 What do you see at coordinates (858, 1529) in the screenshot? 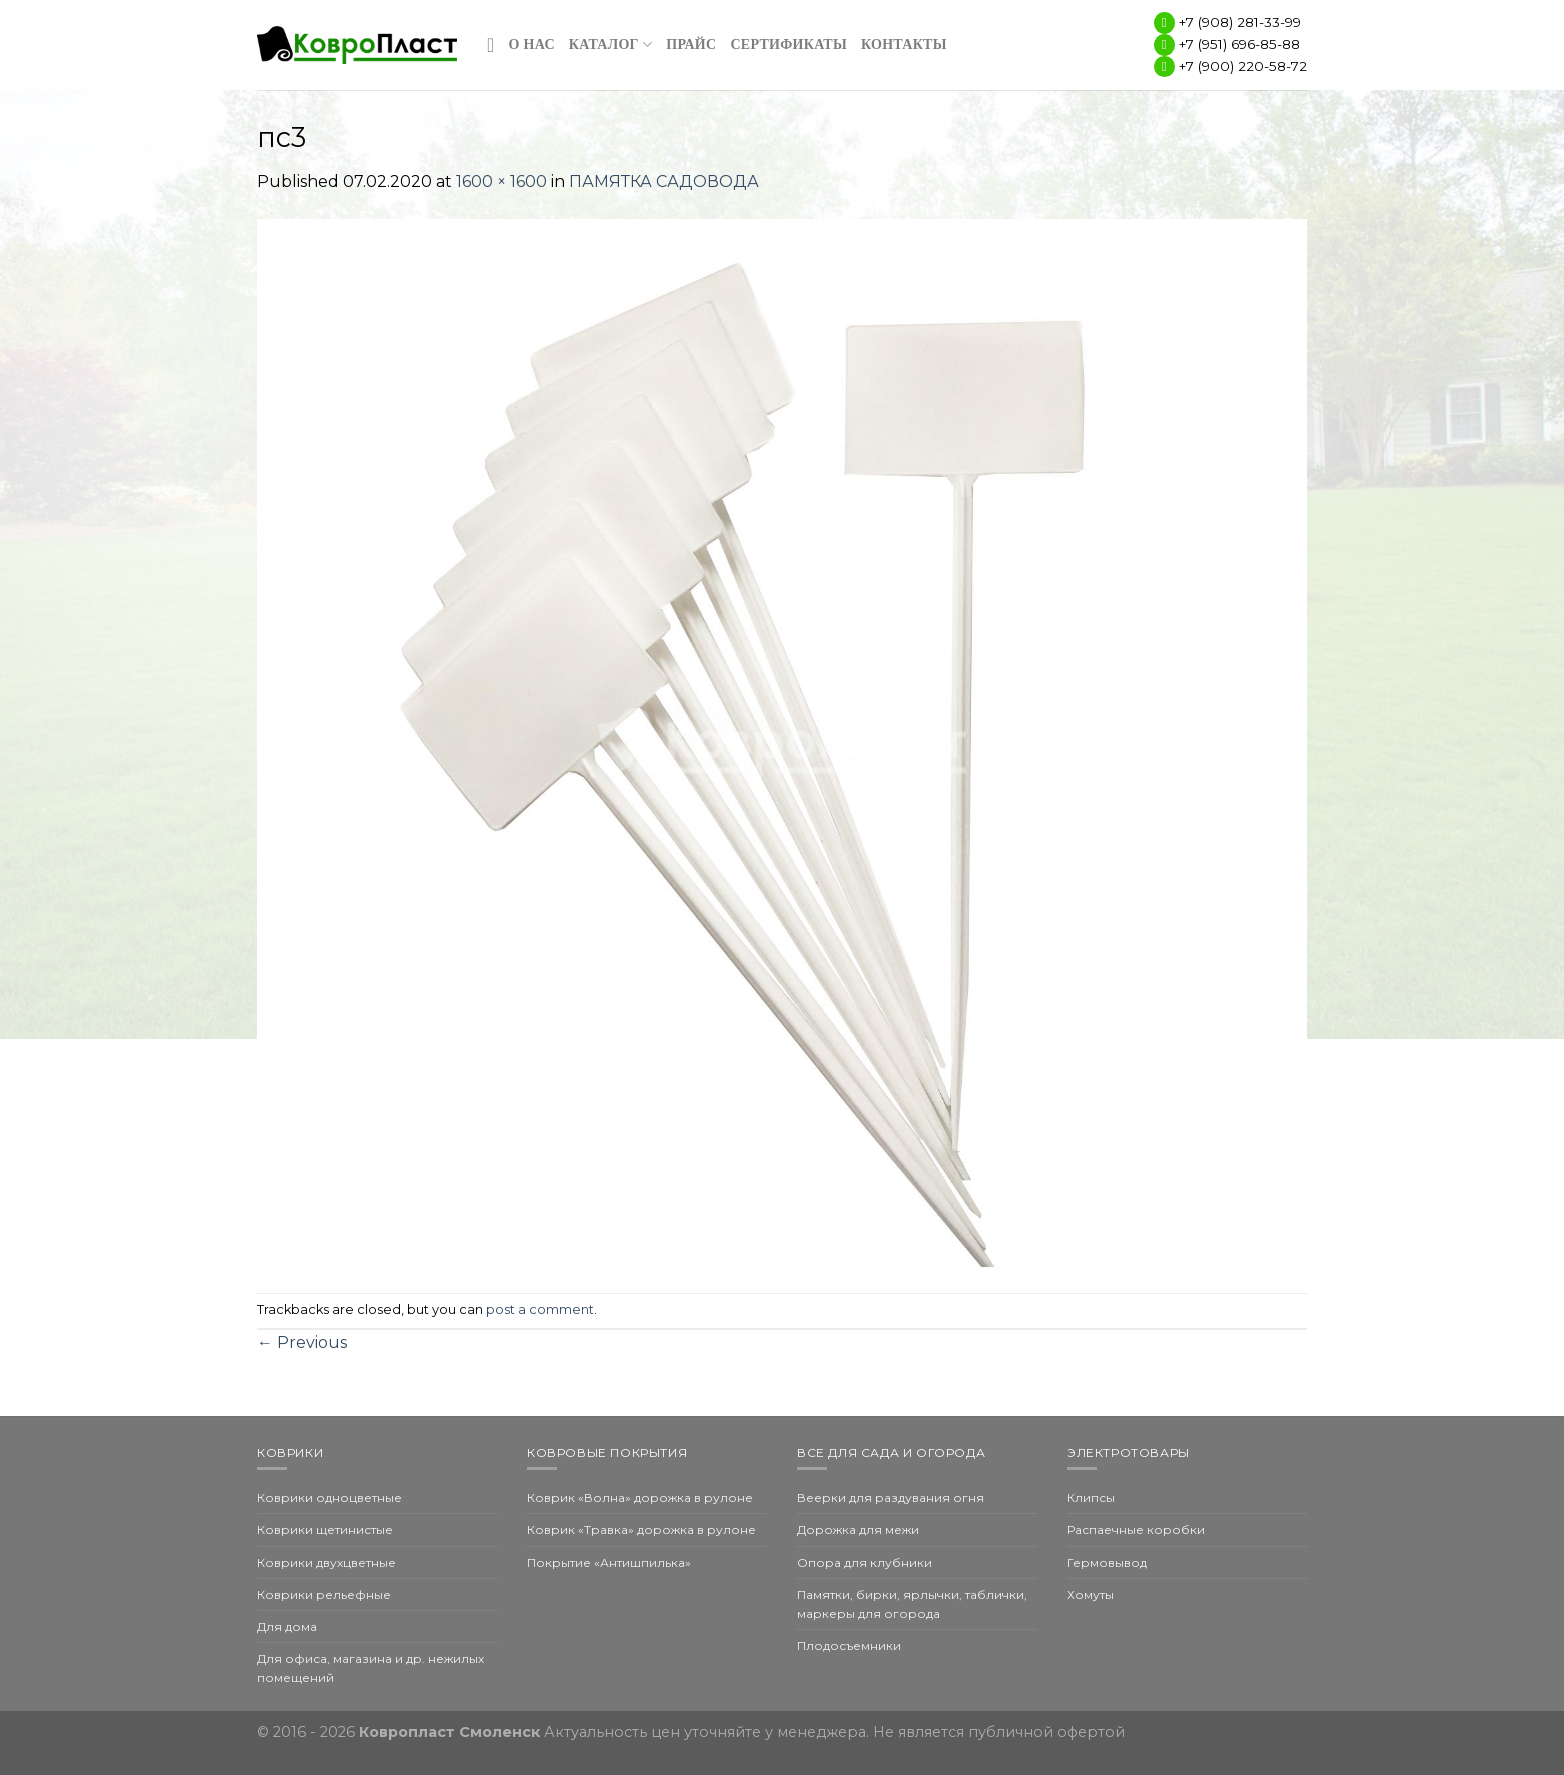
I see `Дорожка для межи` at bounding box center [858, 1529].